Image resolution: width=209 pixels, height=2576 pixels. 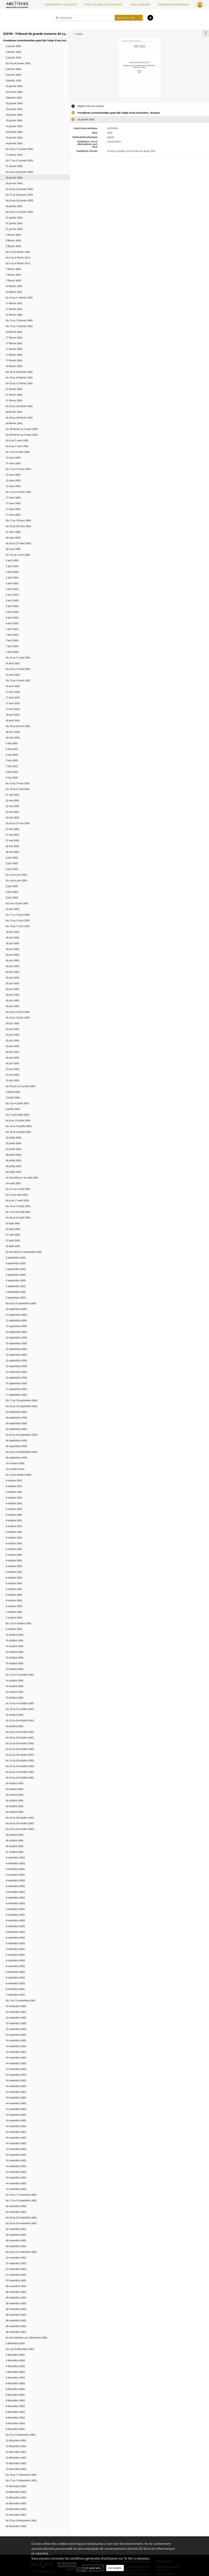 I want to click on 30 octobre 2003., so click(x=15, y=1834).